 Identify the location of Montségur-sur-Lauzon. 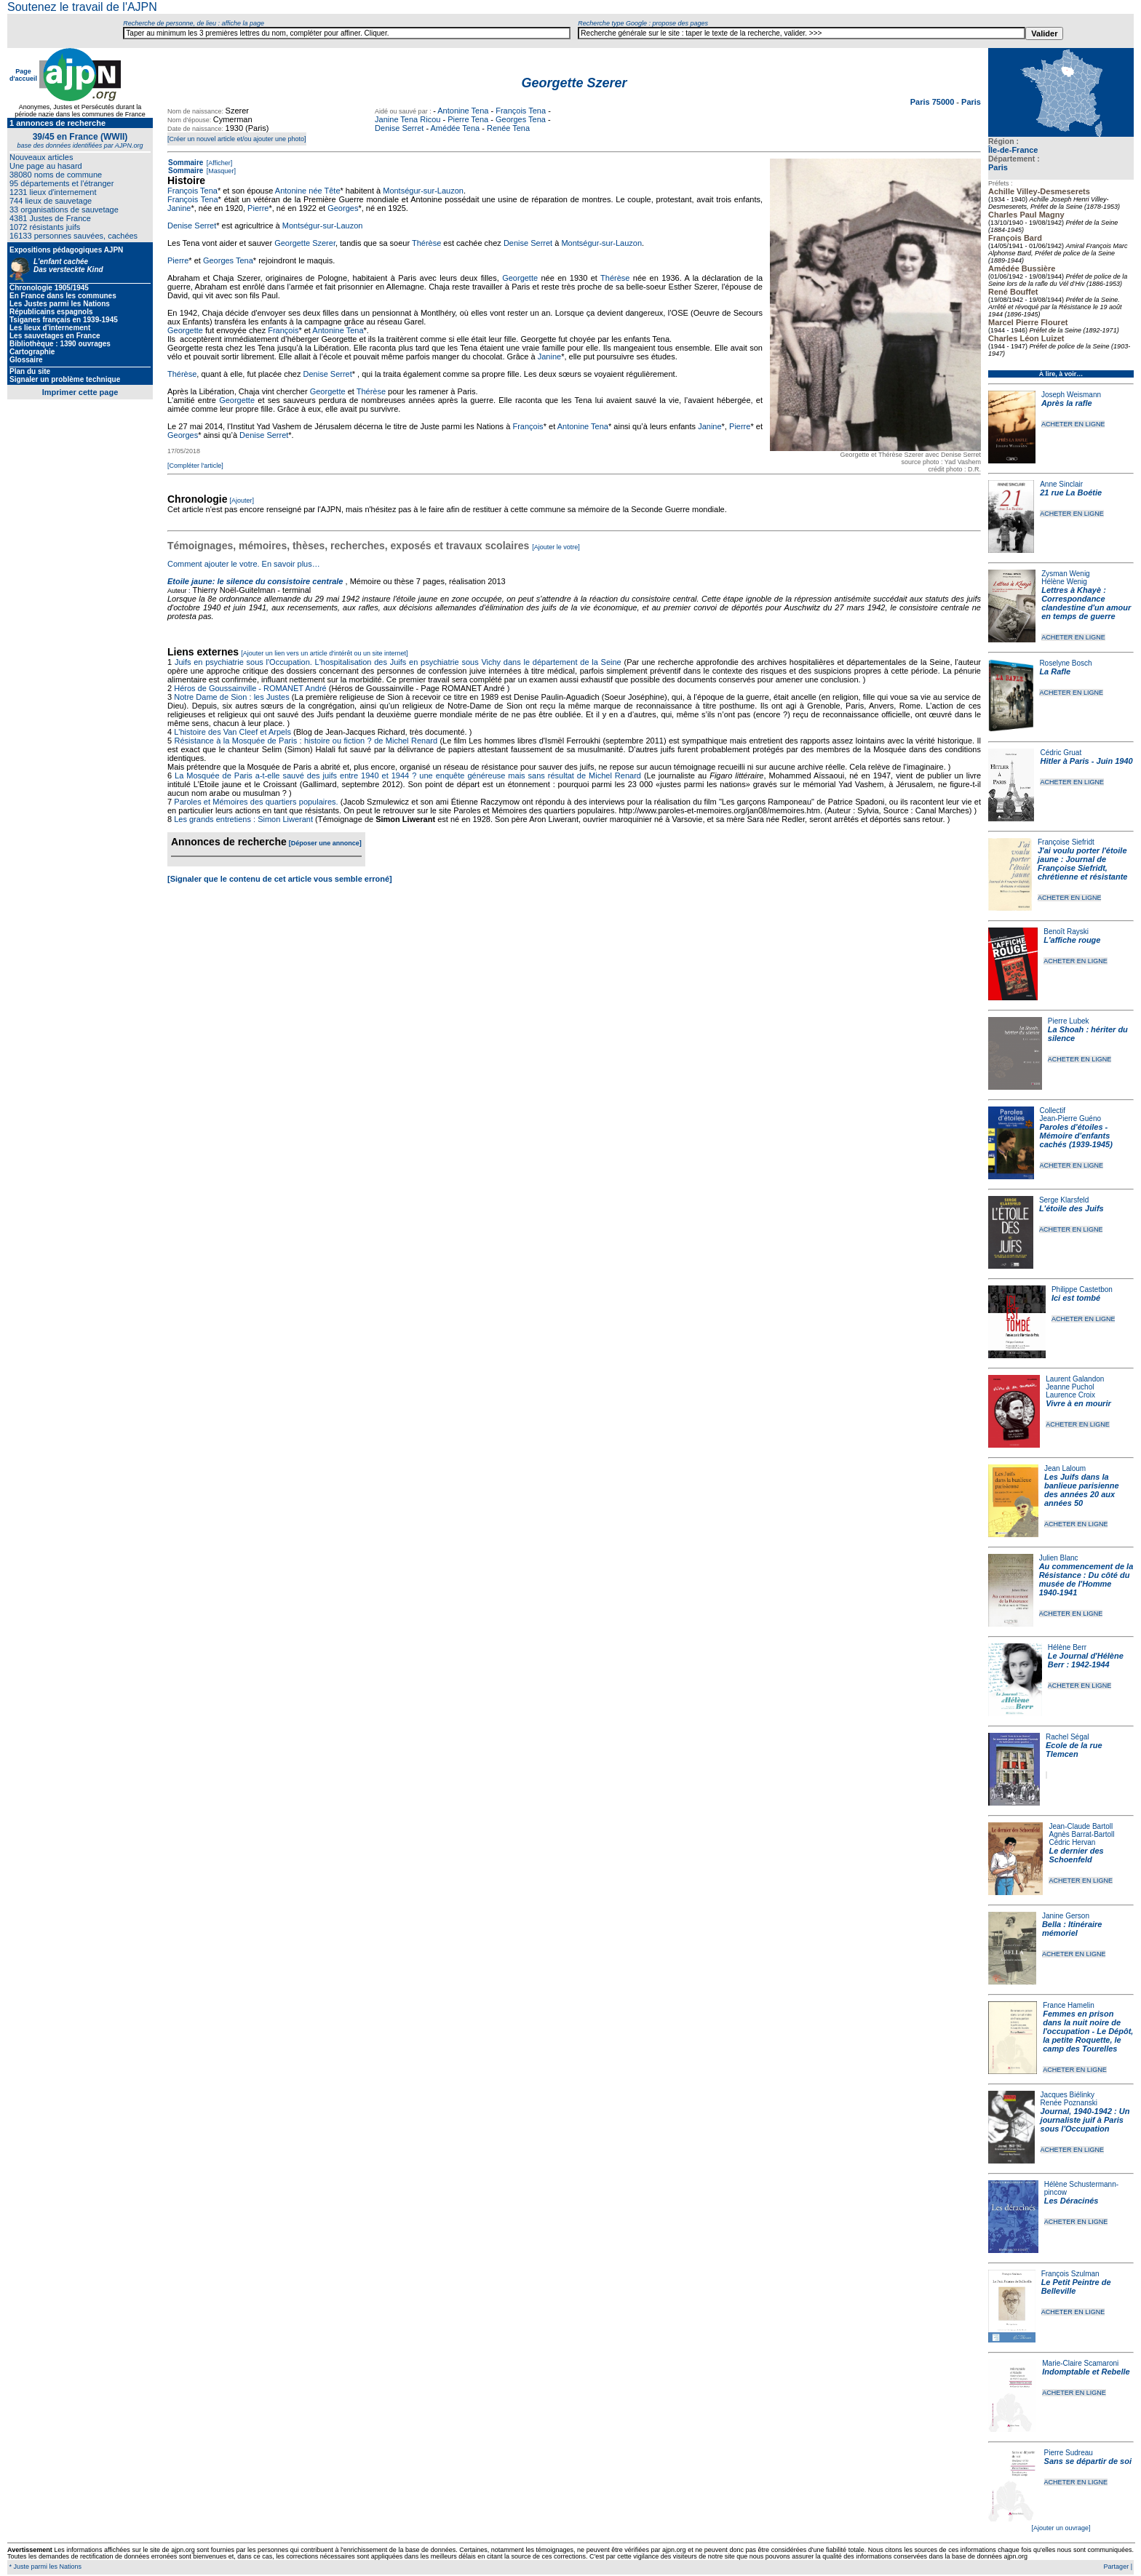
(423, 190).